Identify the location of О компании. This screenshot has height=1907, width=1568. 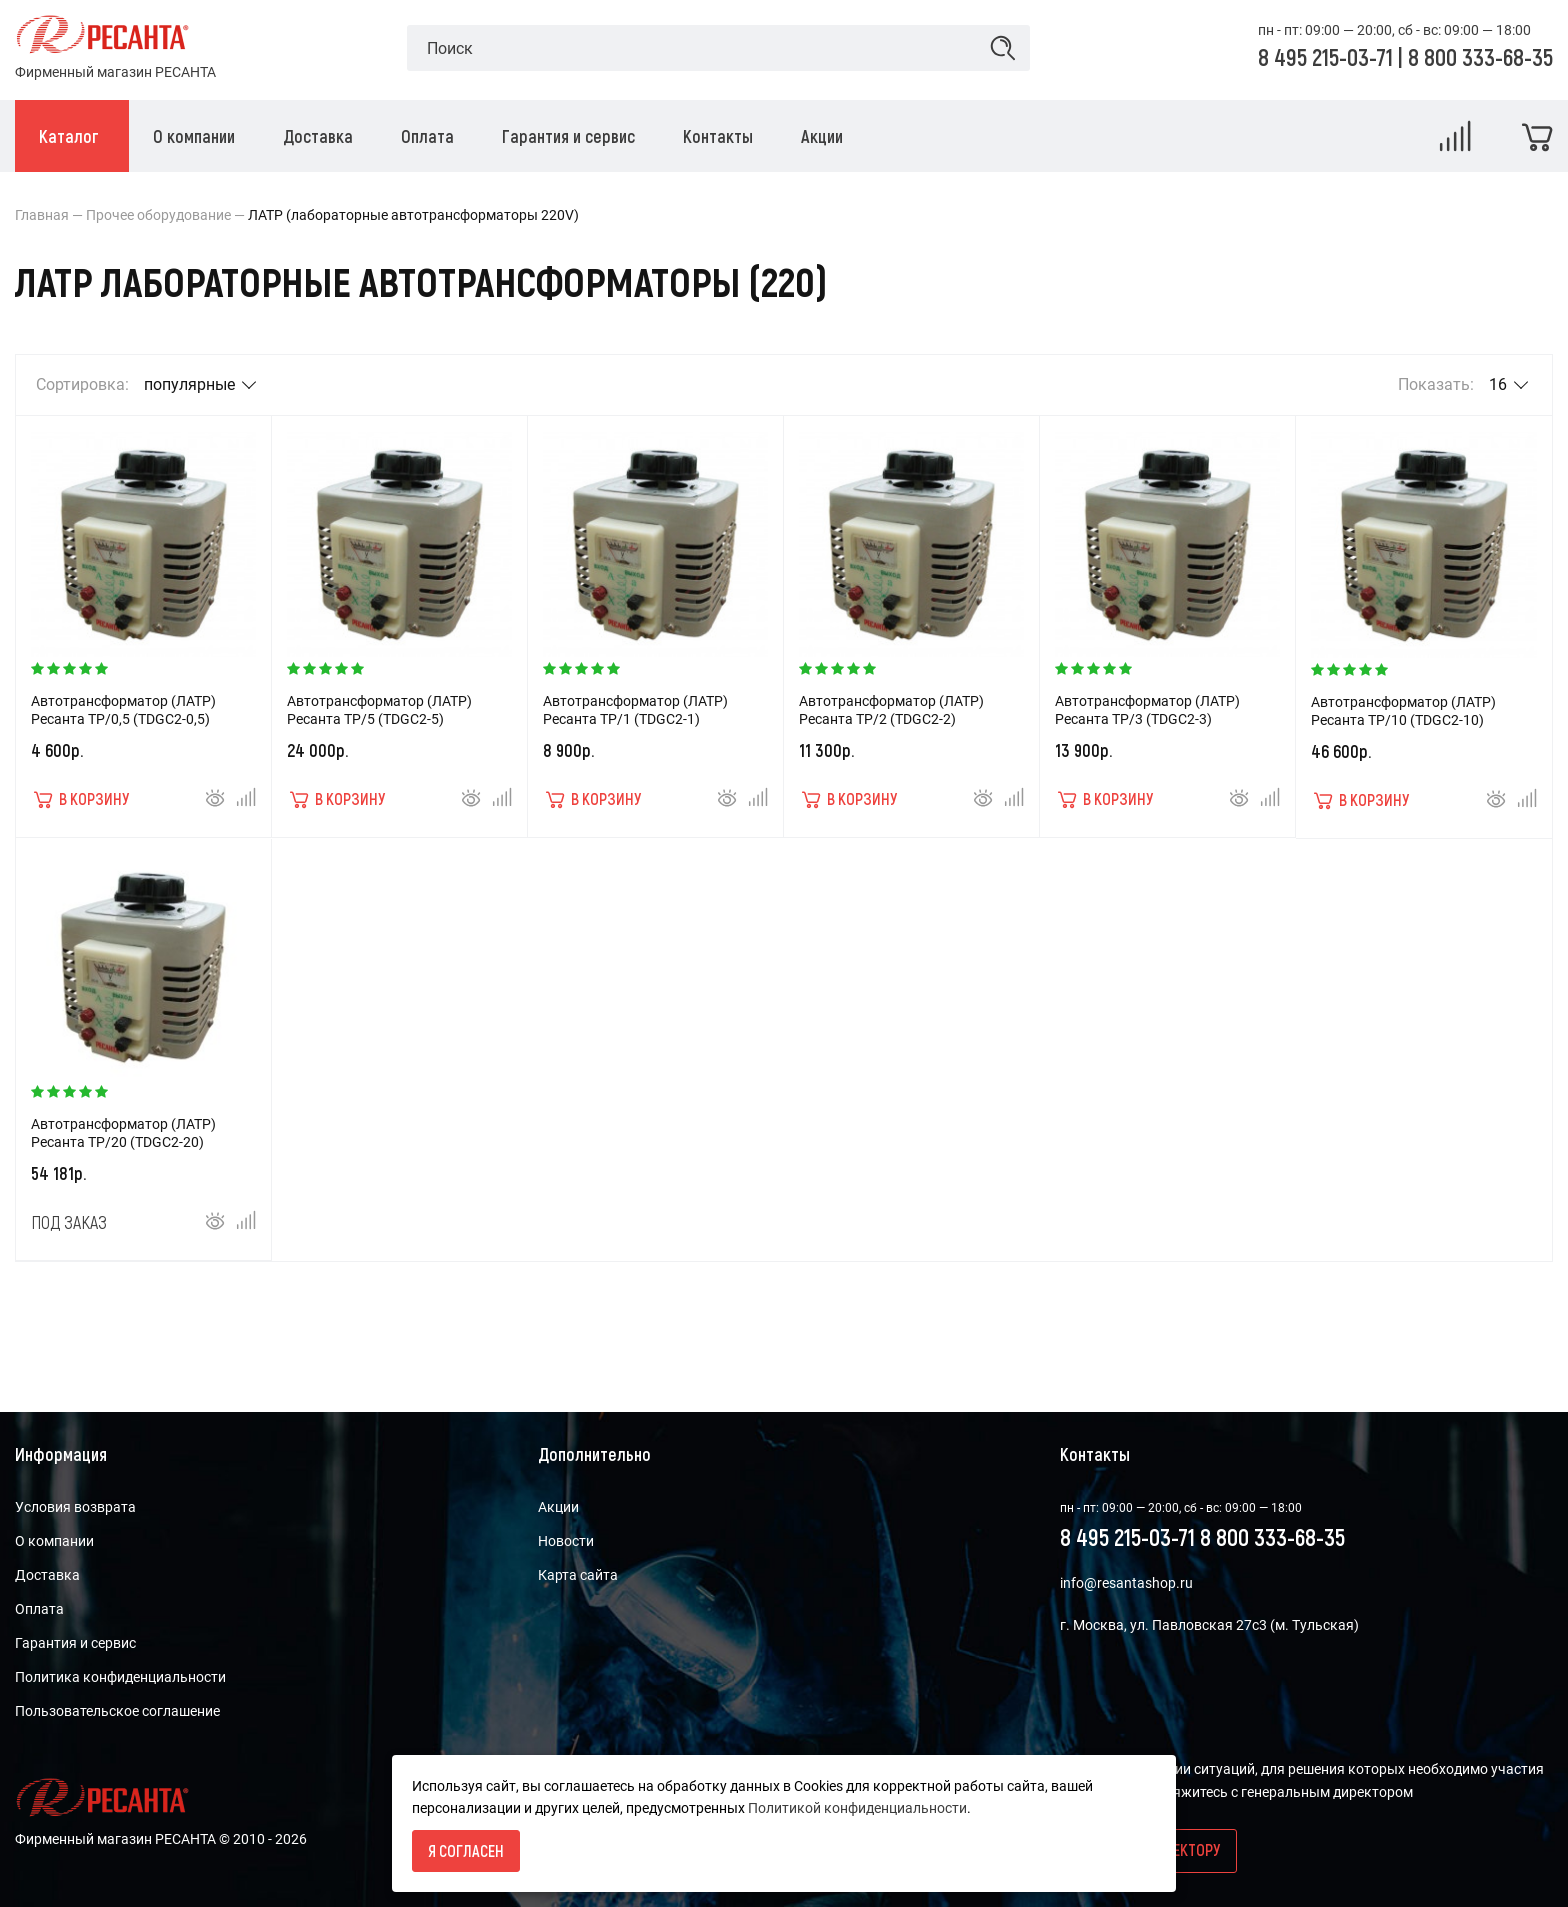
(54, 1541).